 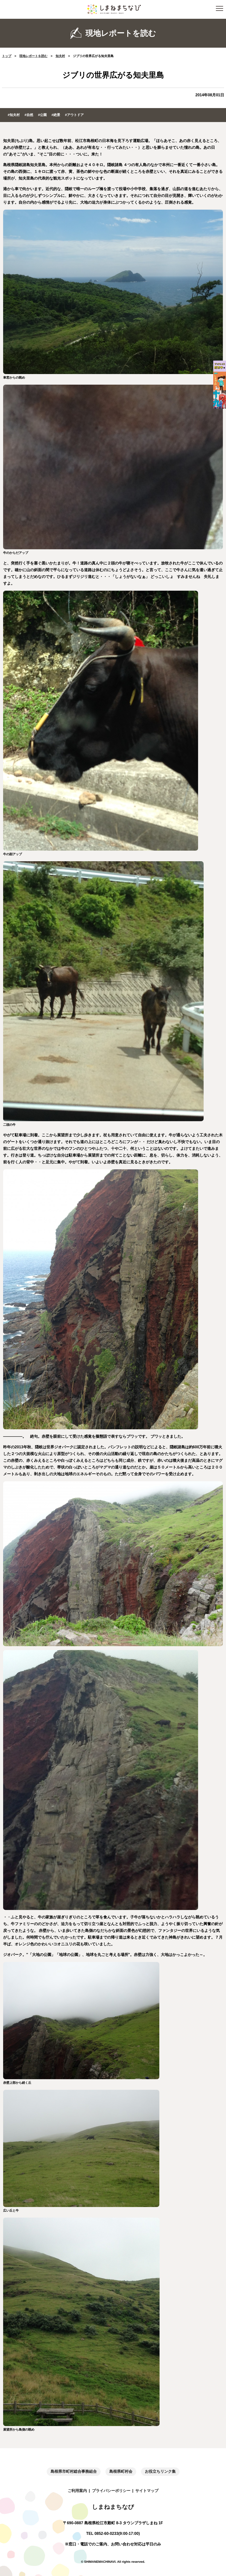 I want to click on #自然, so click(x=29, y=115).